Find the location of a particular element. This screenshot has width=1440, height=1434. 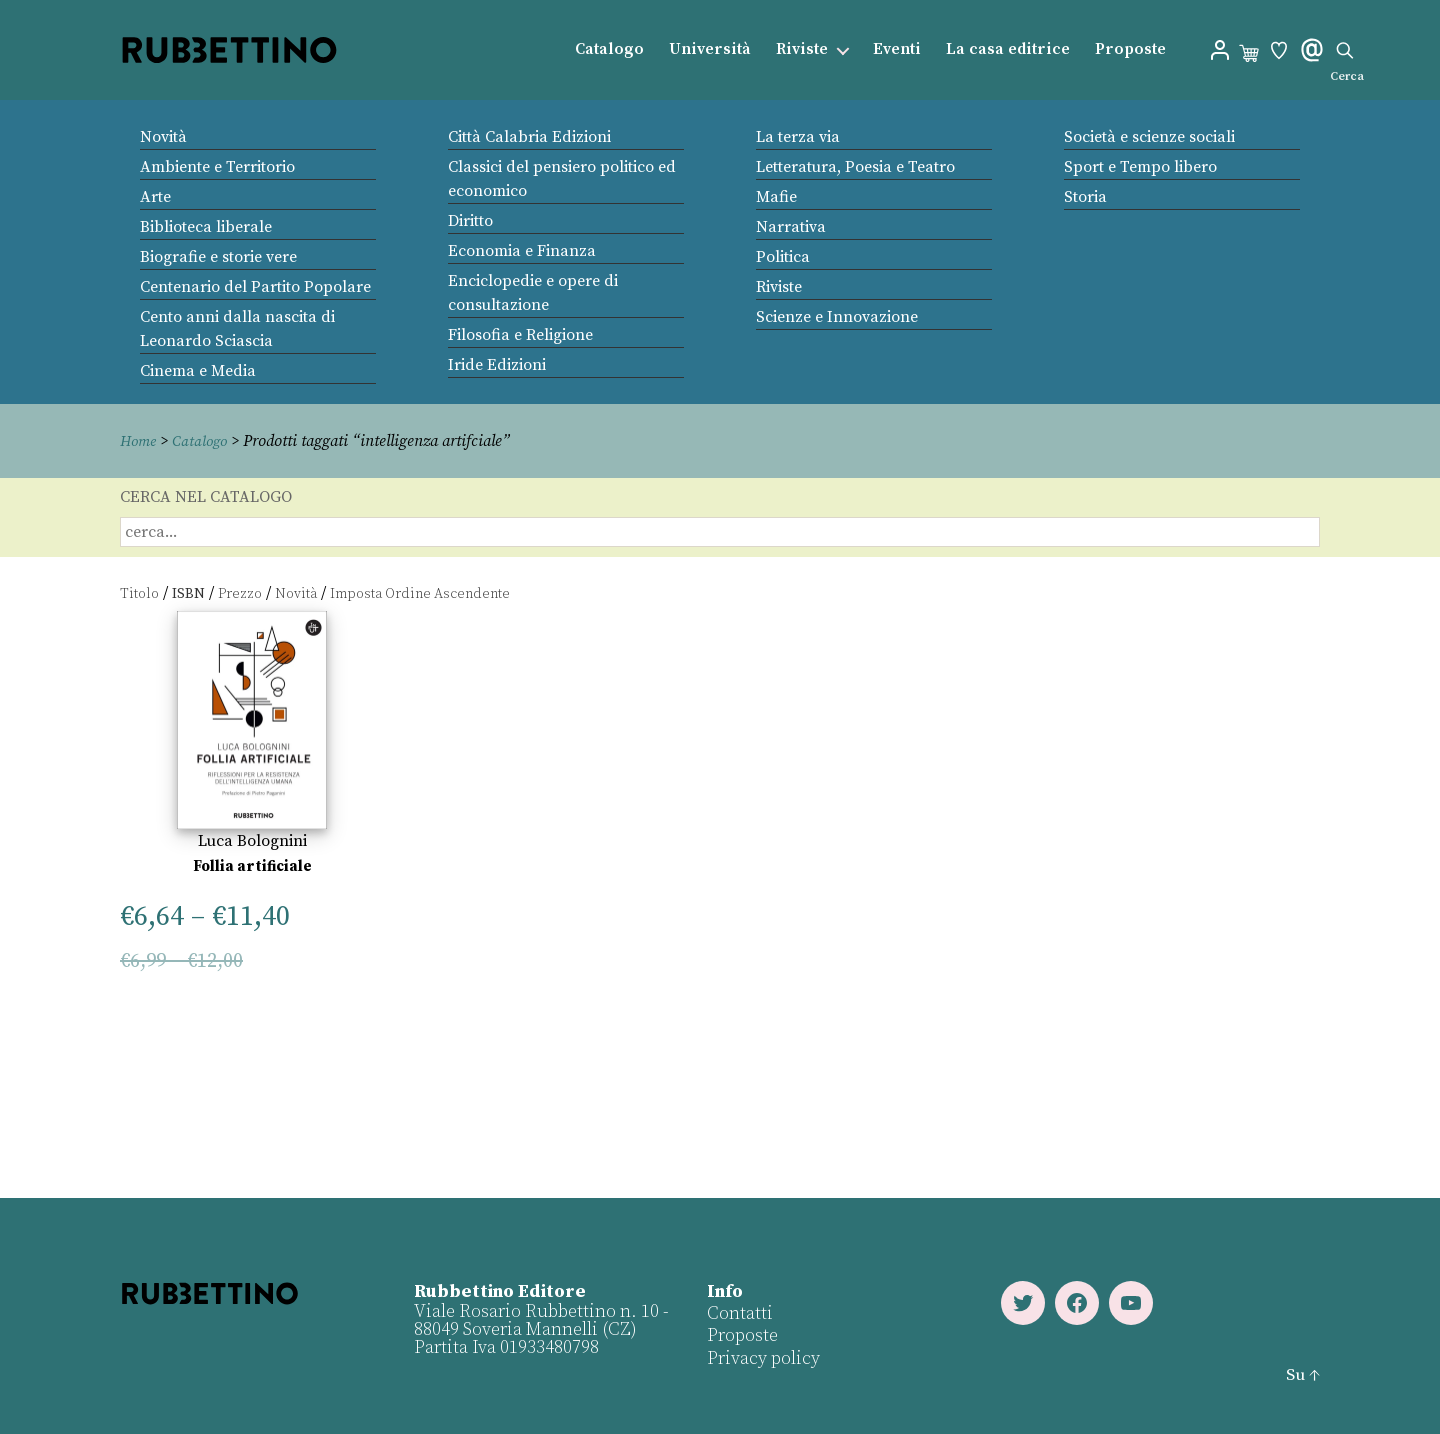

Arte is located at coordinates (155, 197).